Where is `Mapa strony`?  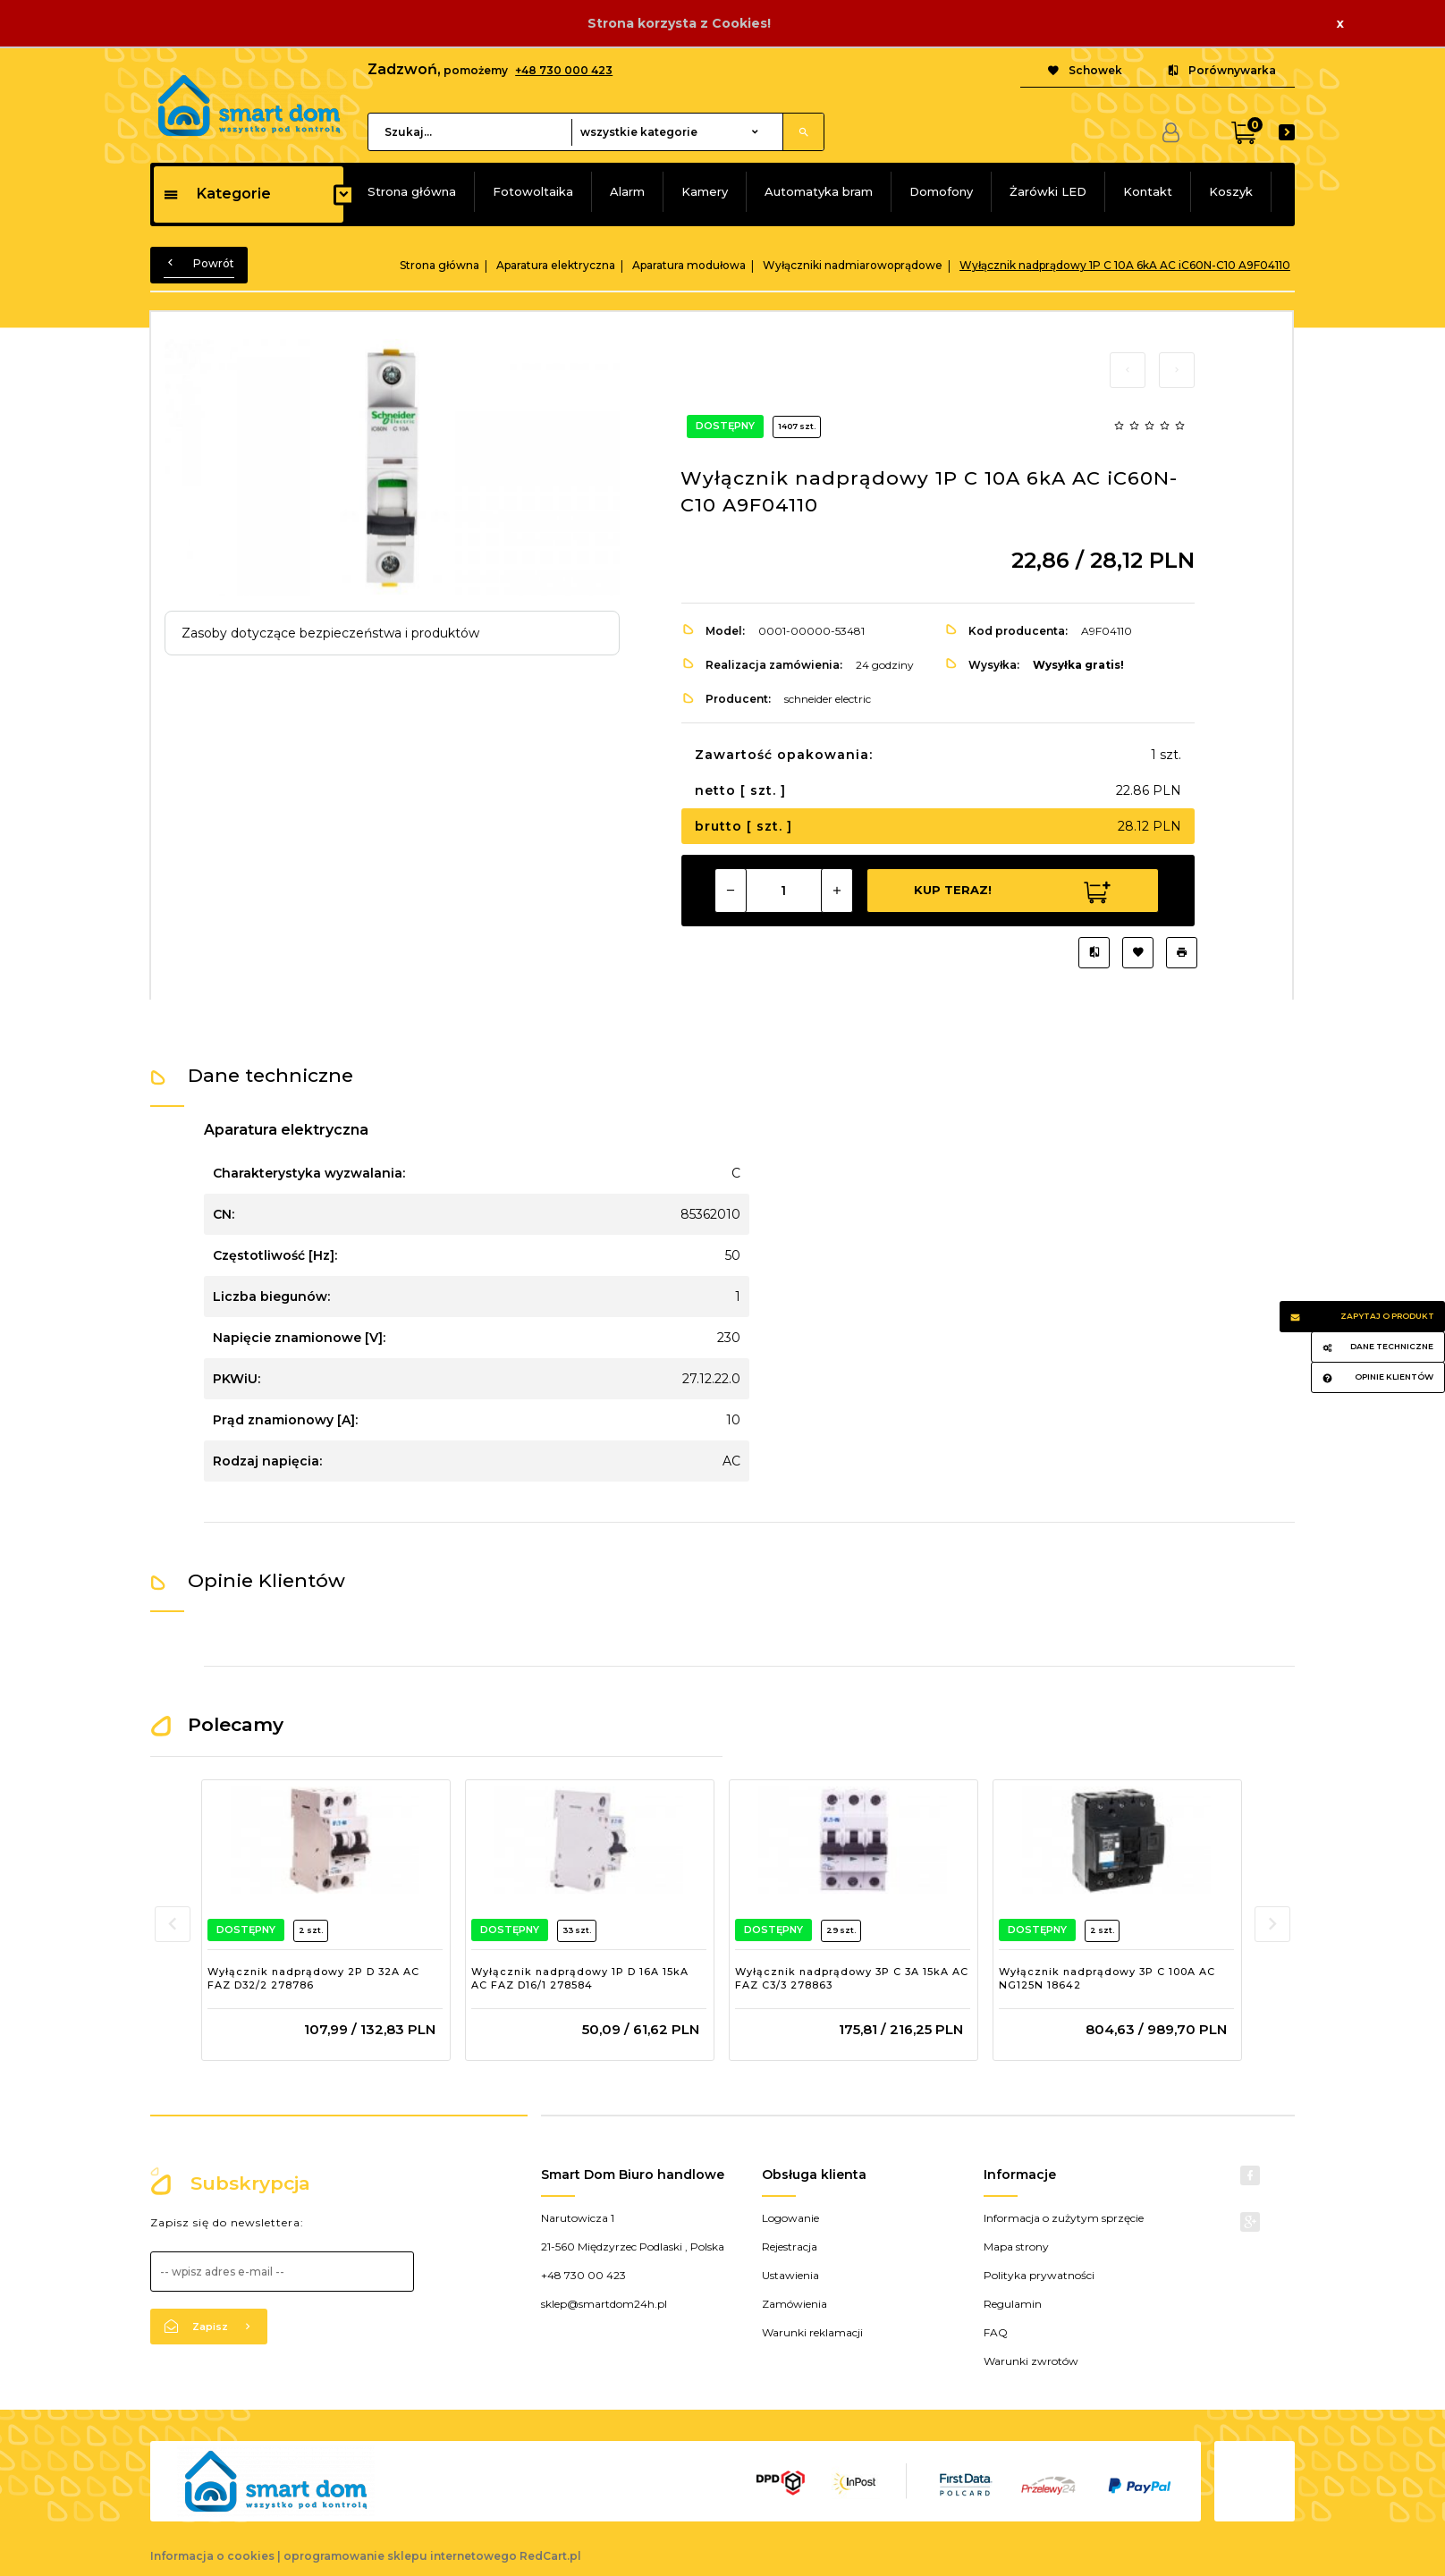 Mapa strony is located at coordinates (1016, 2246).